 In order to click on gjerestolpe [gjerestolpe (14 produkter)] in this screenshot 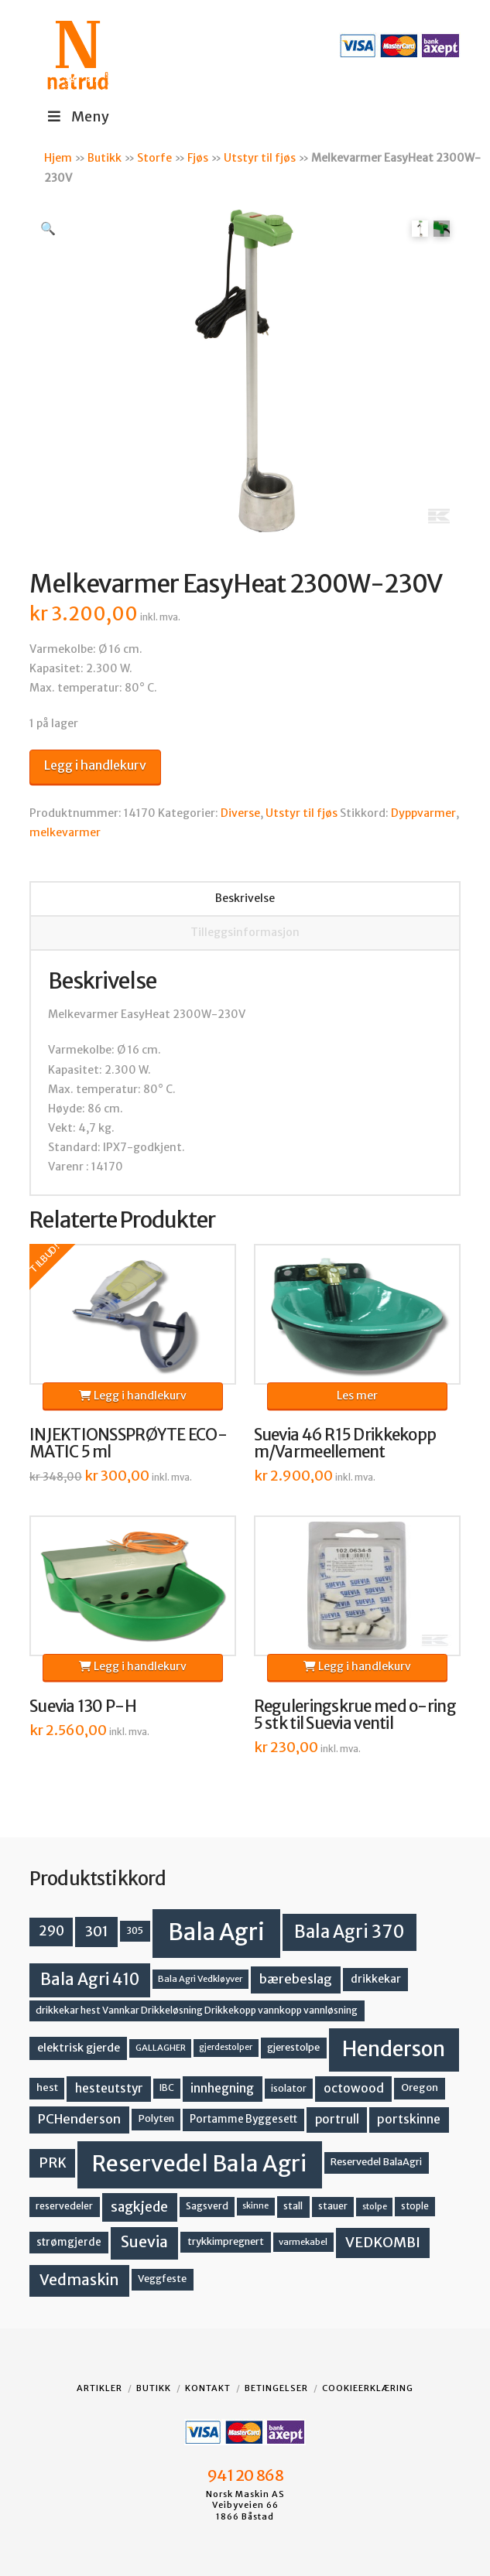, I will do `click(293, 2047)`.